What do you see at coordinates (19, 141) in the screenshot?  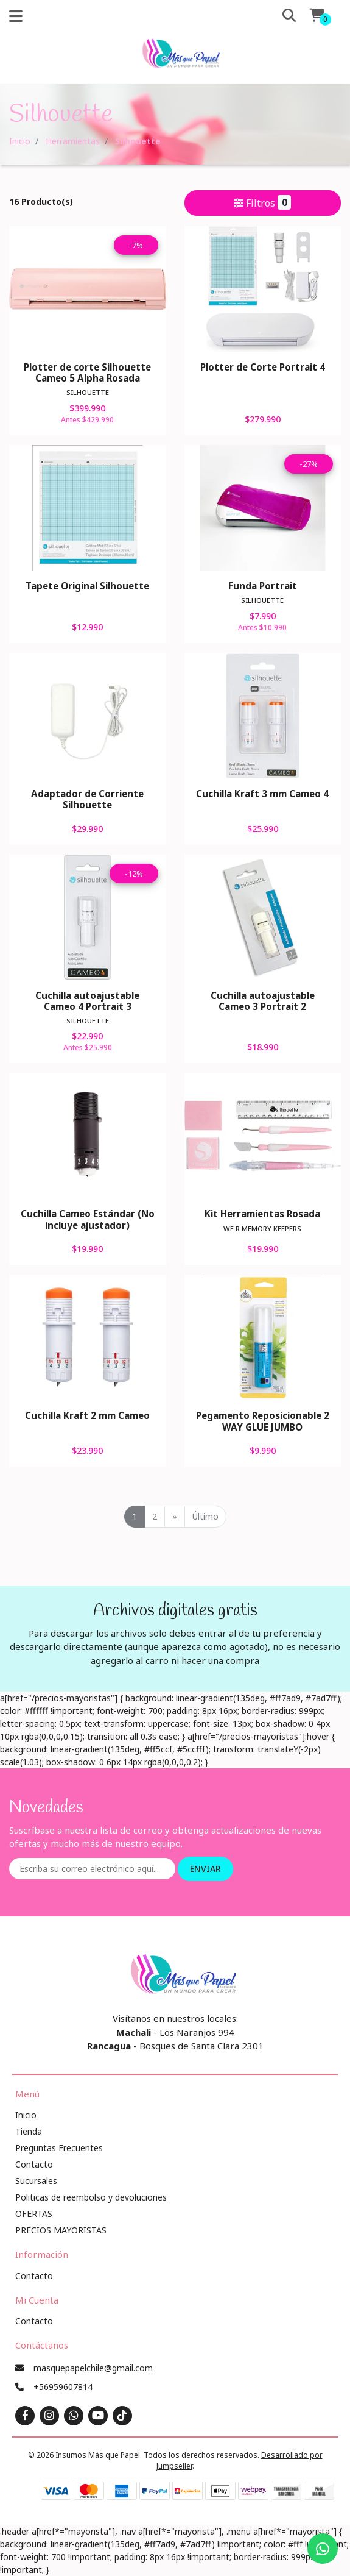 I see `Inicio` at bounding box center [19, 141].